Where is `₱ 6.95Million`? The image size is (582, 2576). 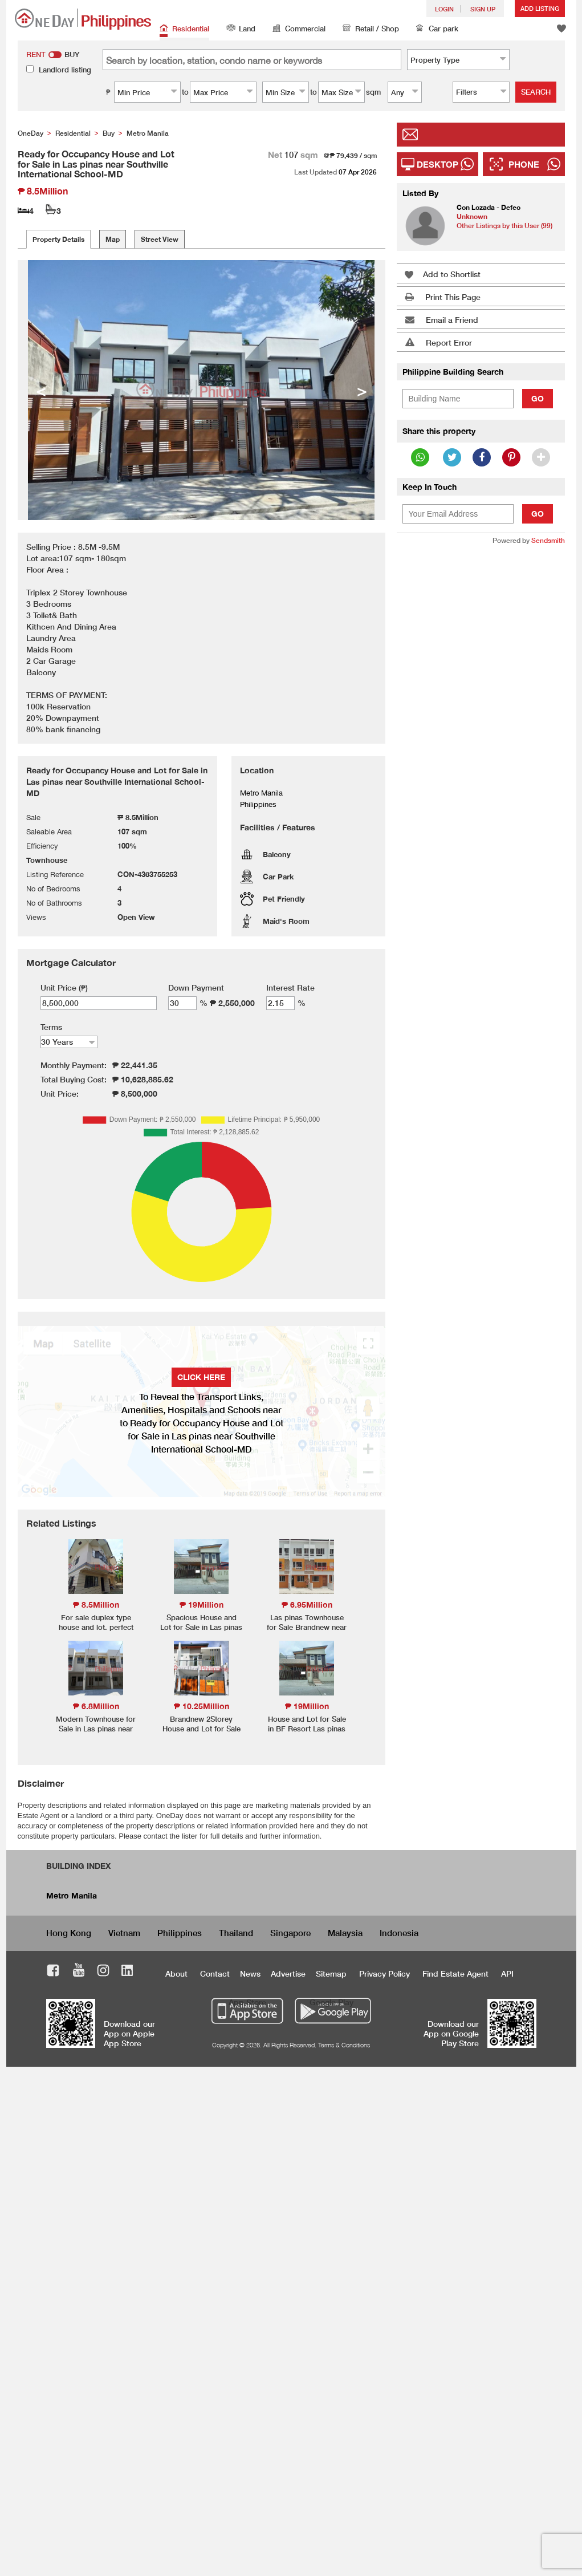
₱ 6.95Million is located at coordinates (307, 1604).